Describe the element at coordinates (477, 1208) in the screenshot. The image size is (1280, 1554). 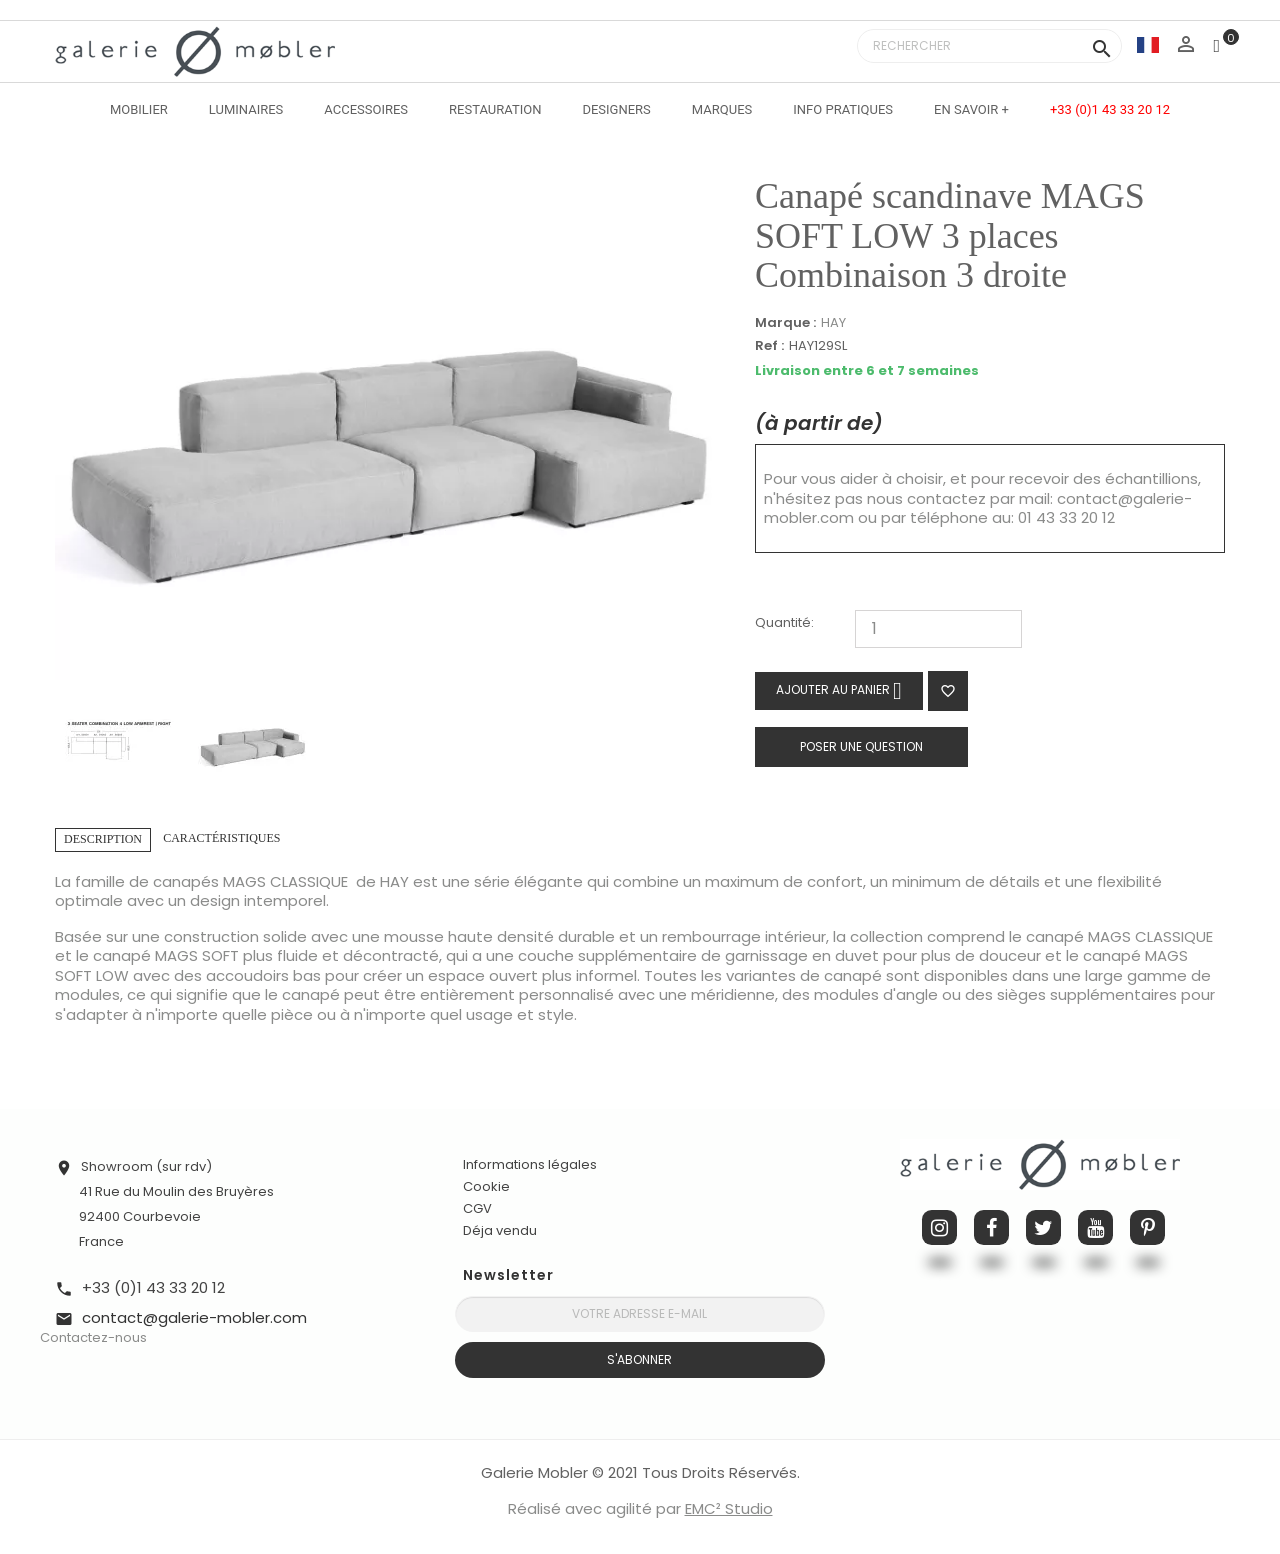
I see `CGV` at that location.